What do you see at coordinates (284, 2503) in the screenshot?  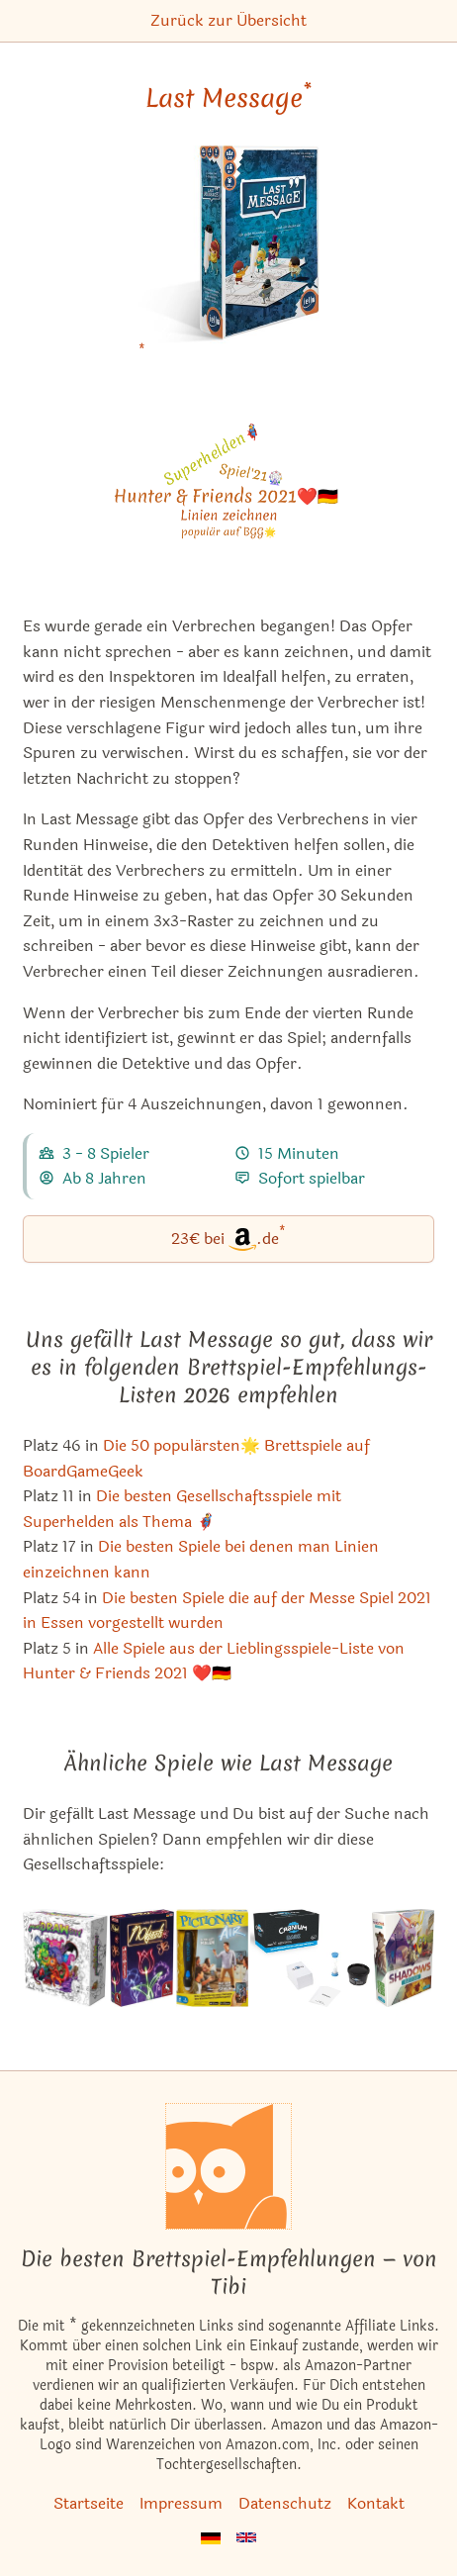 I see `Datenschutz` at bounding box center [284, 2503].